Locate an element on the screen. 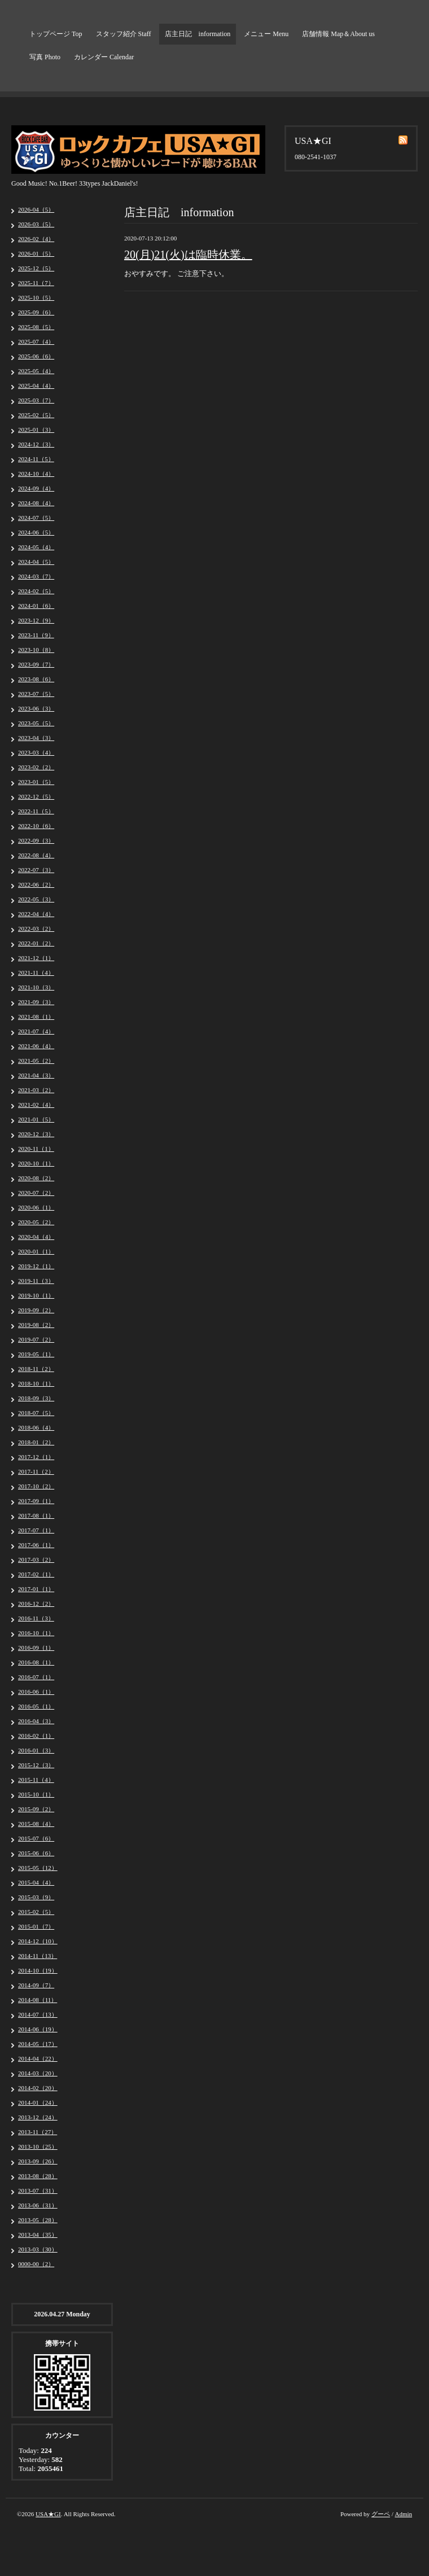  2024-07（5） is located at coordinates (36, 517).